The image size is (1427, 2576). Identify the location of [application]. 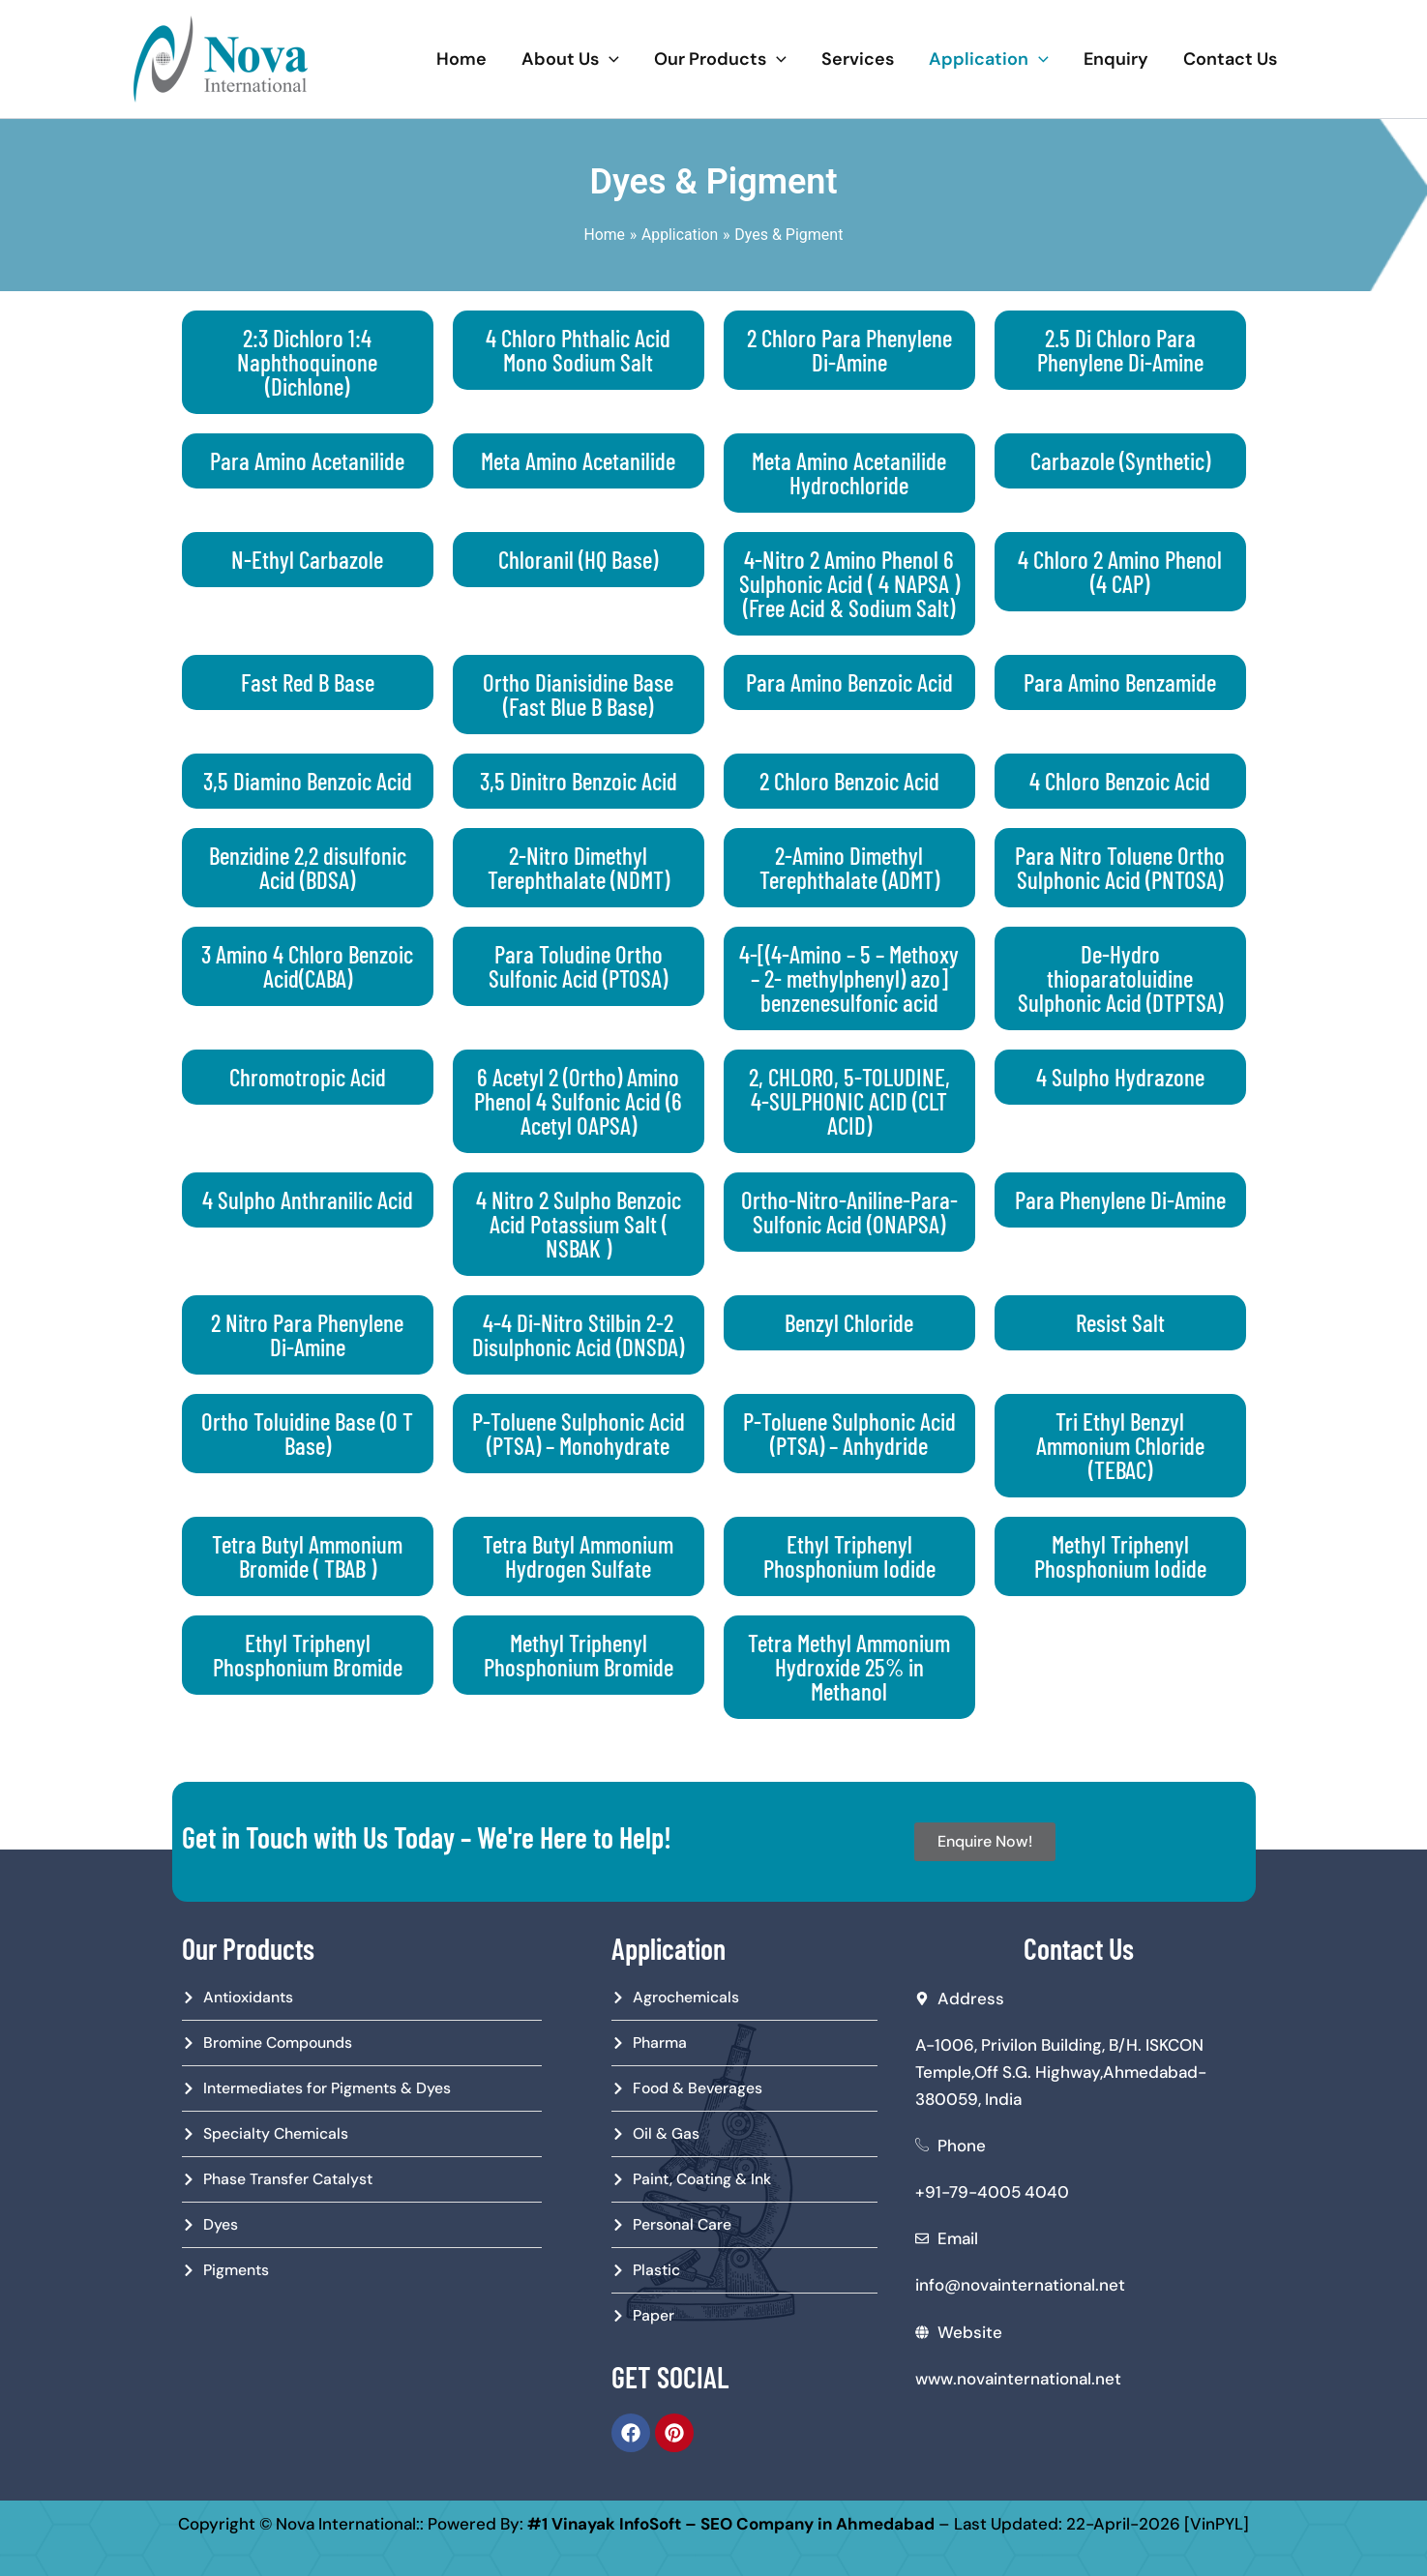
(609, 59).